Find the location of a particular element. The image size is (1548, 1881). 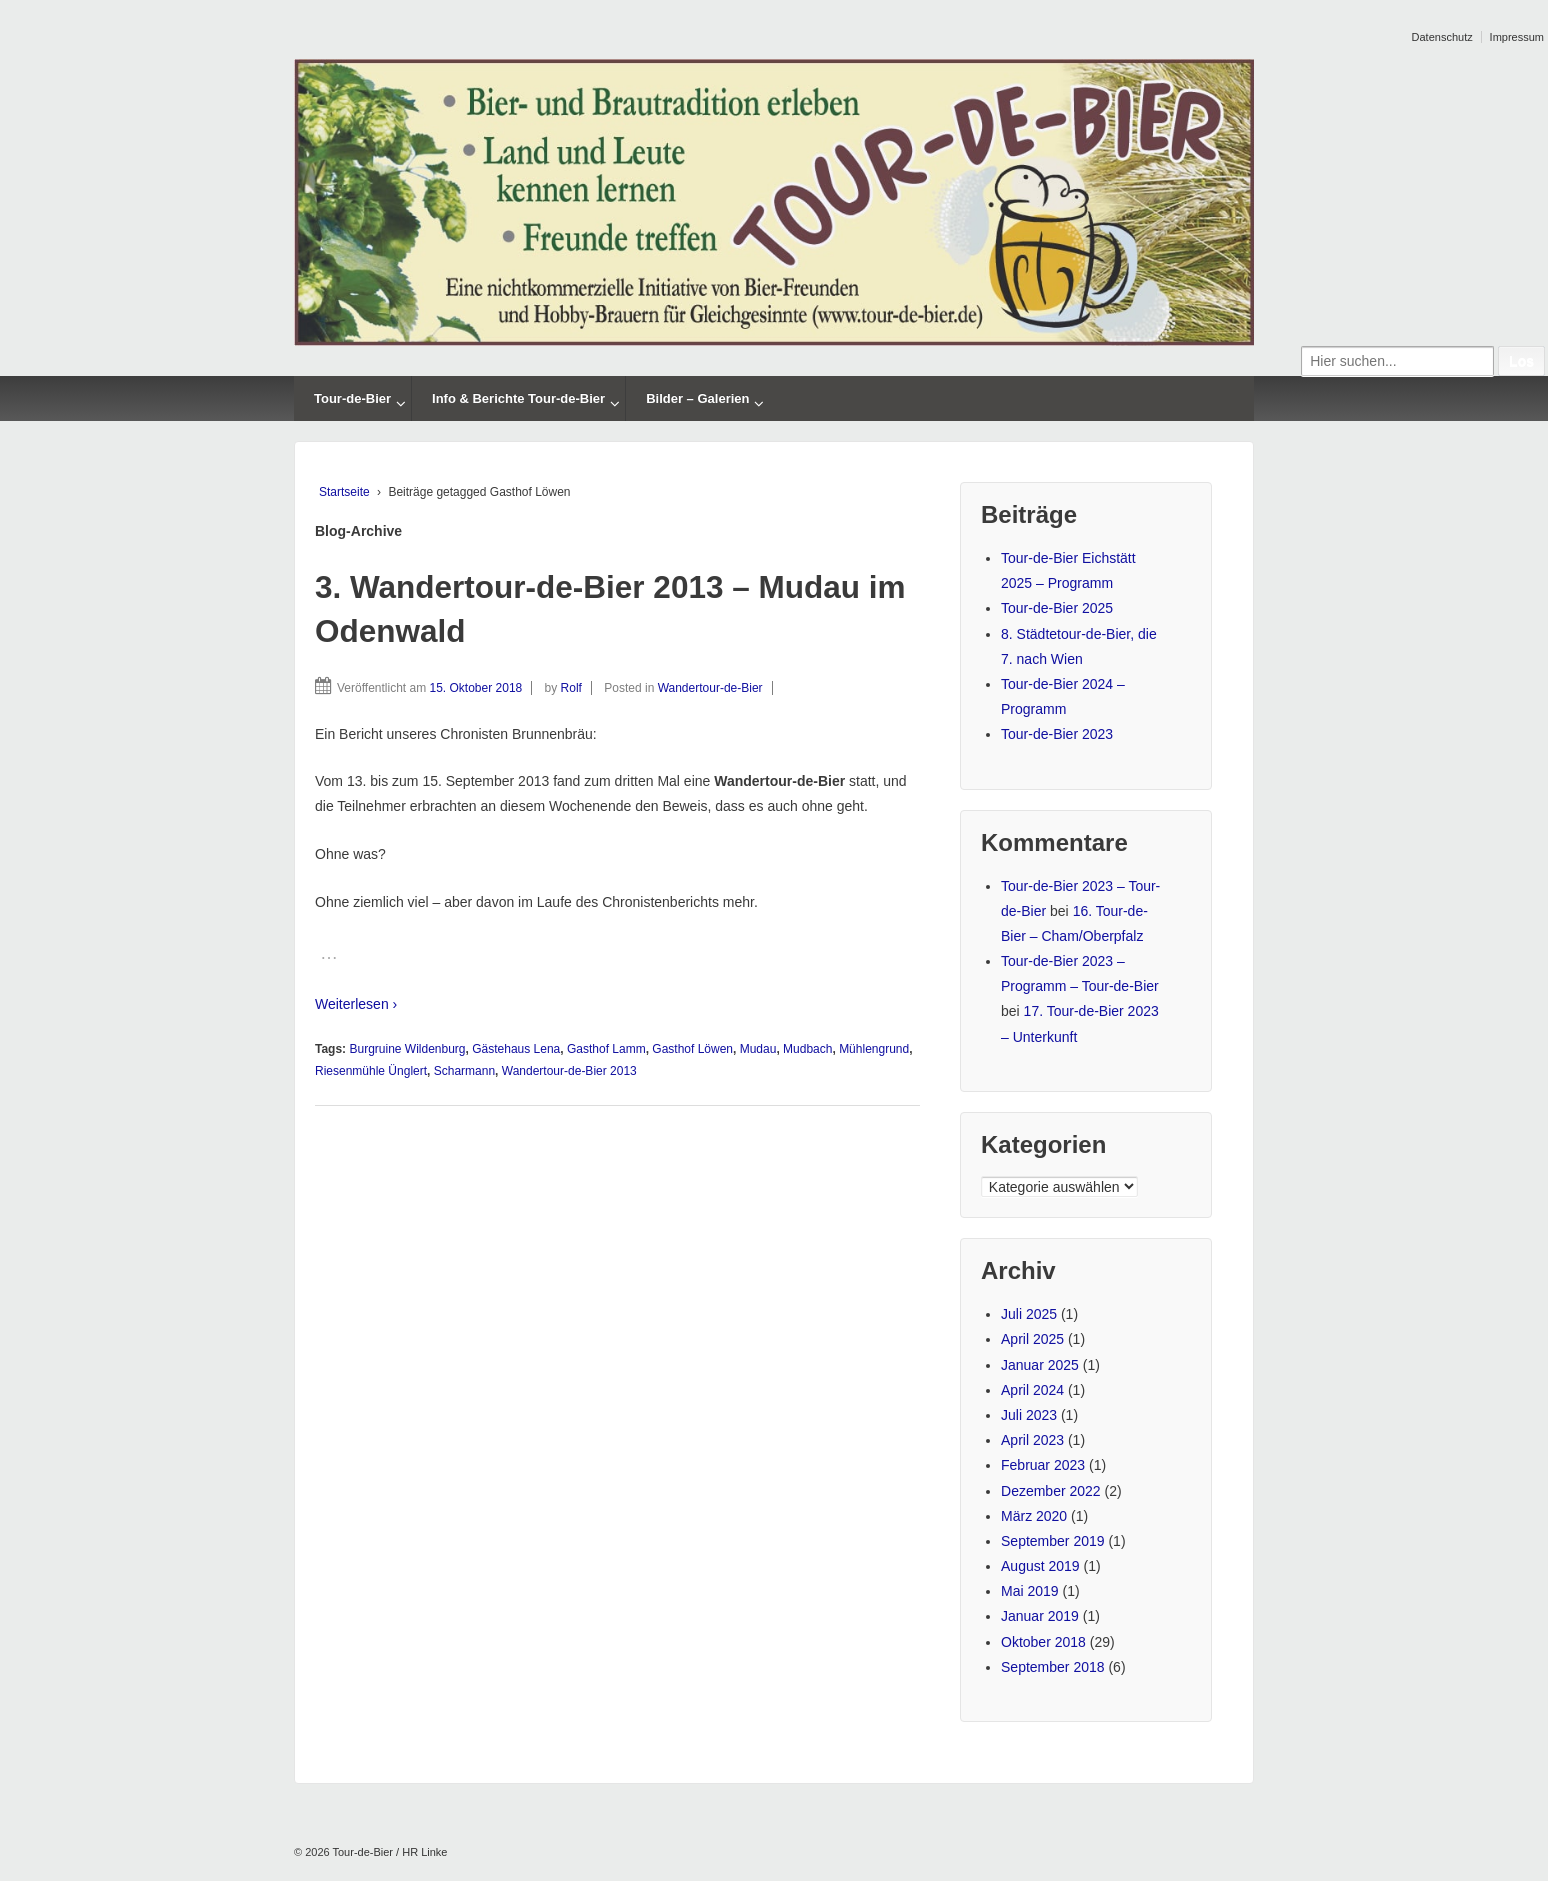

Mühlengrund is located at coordinates (874, 1049).